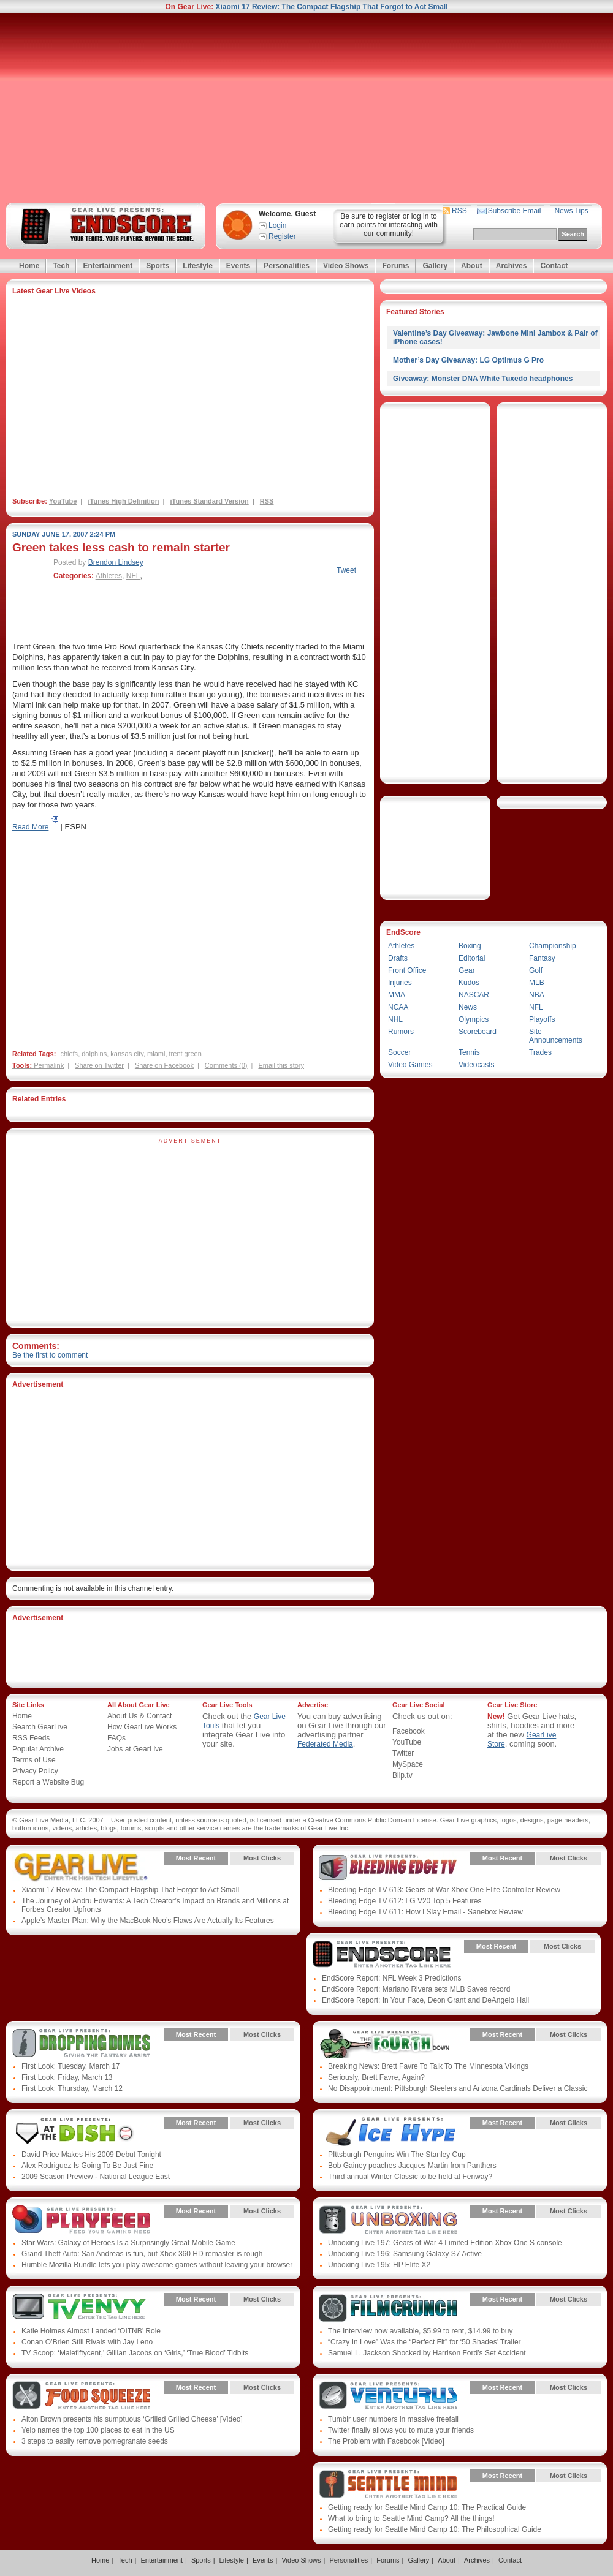  What do you see at coordinates (402, 1775) in the screenshot?
I see `Blip.tv` at bounding box center [402, 1775].